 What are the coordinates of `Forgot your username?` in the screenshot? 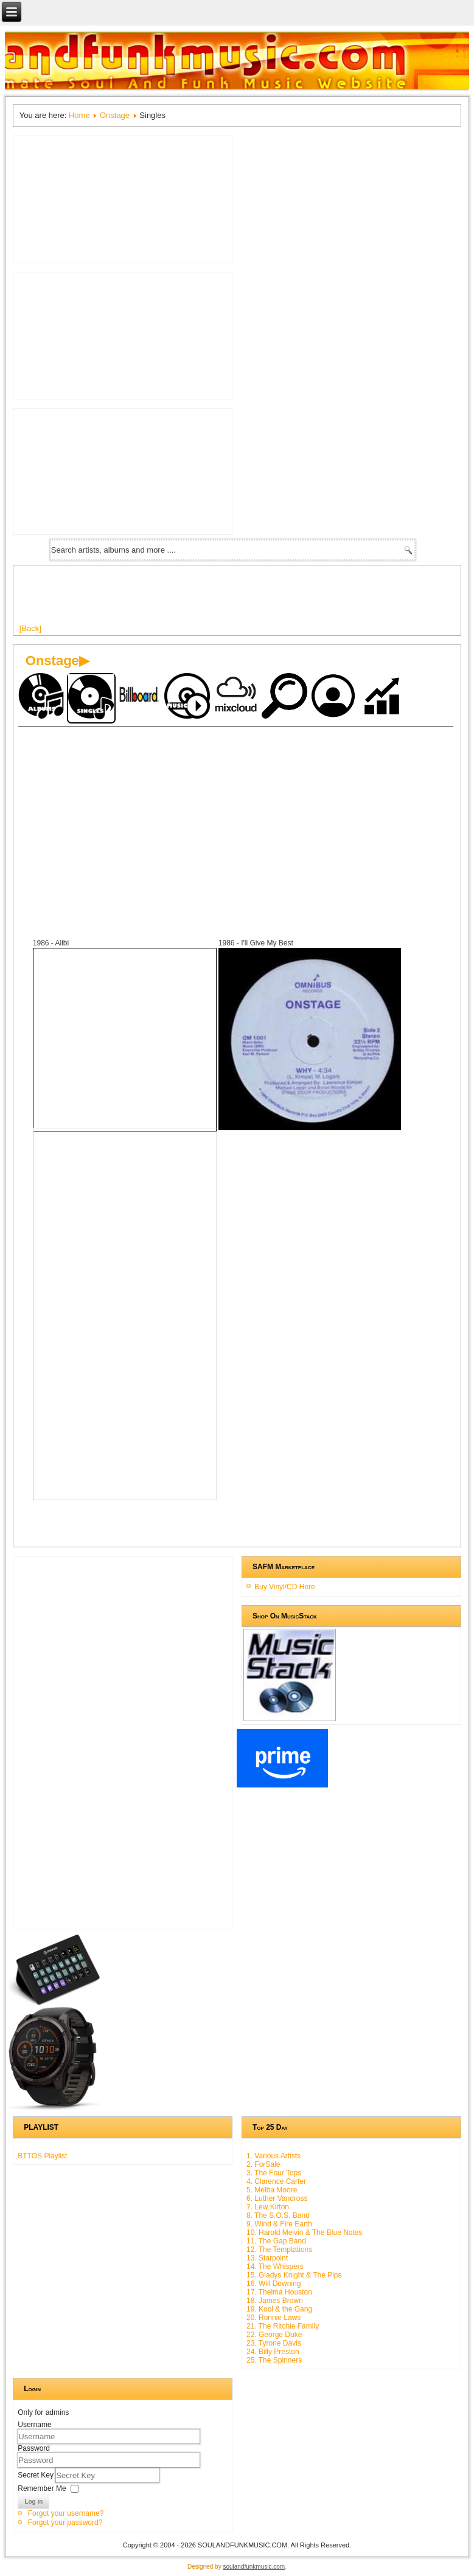 It's located at (66, 2513).